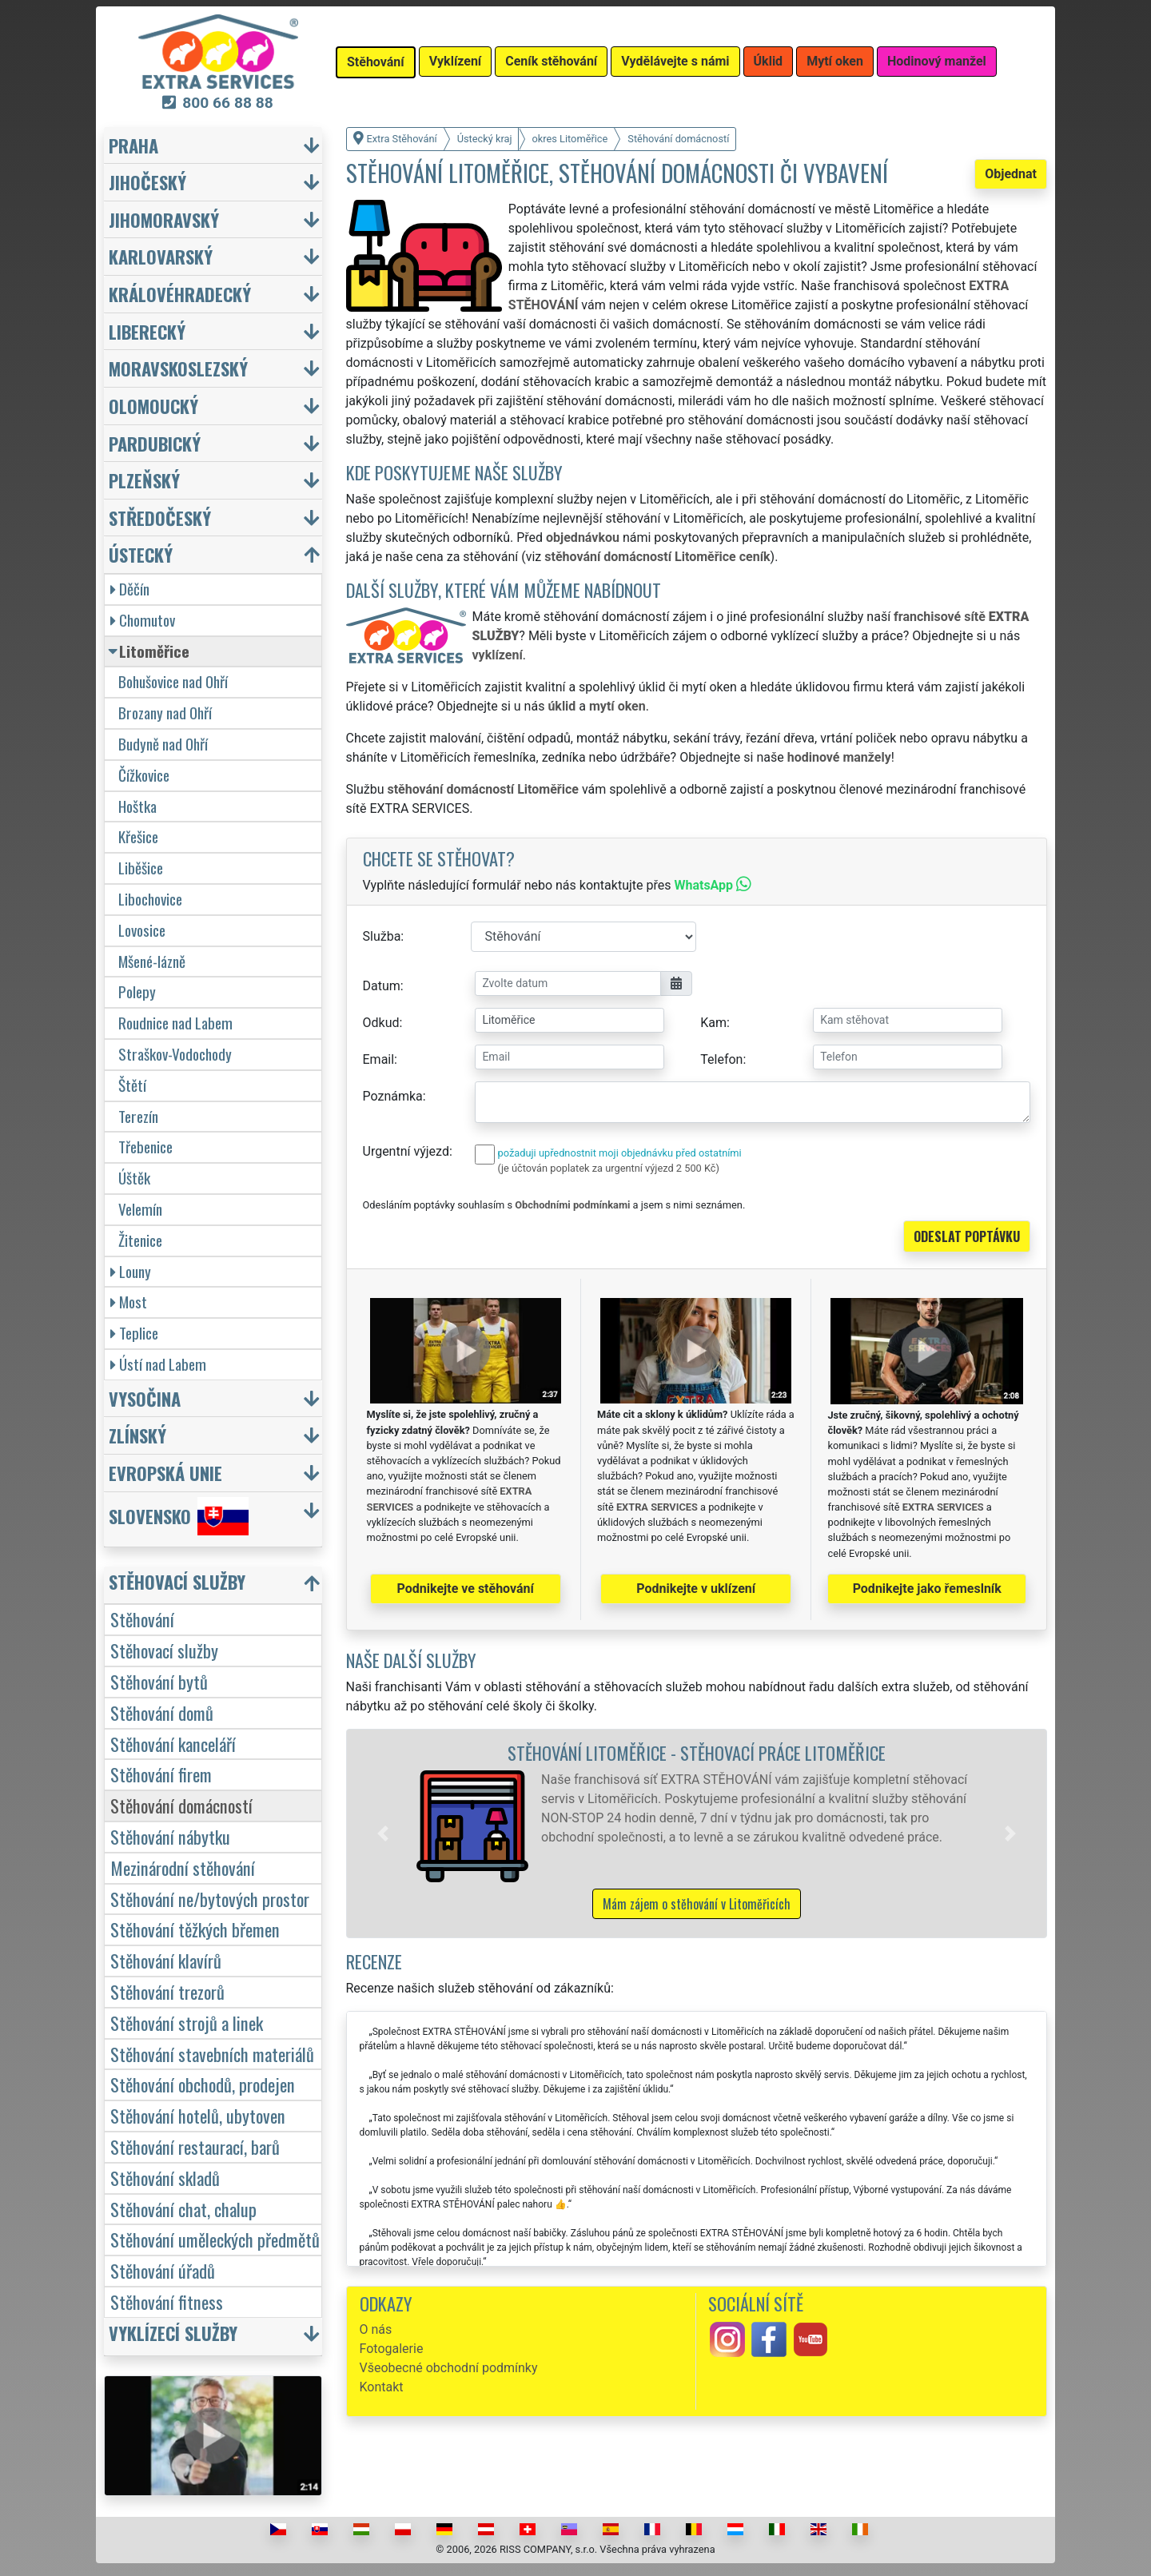 Image resolution: width=1151 pixels, height=2576 pixels. What do you see at coordinates (202, 2084) in the screenshot?
I see `Stěhování obchodů, prodejen` at bounding box center [202, 2084].